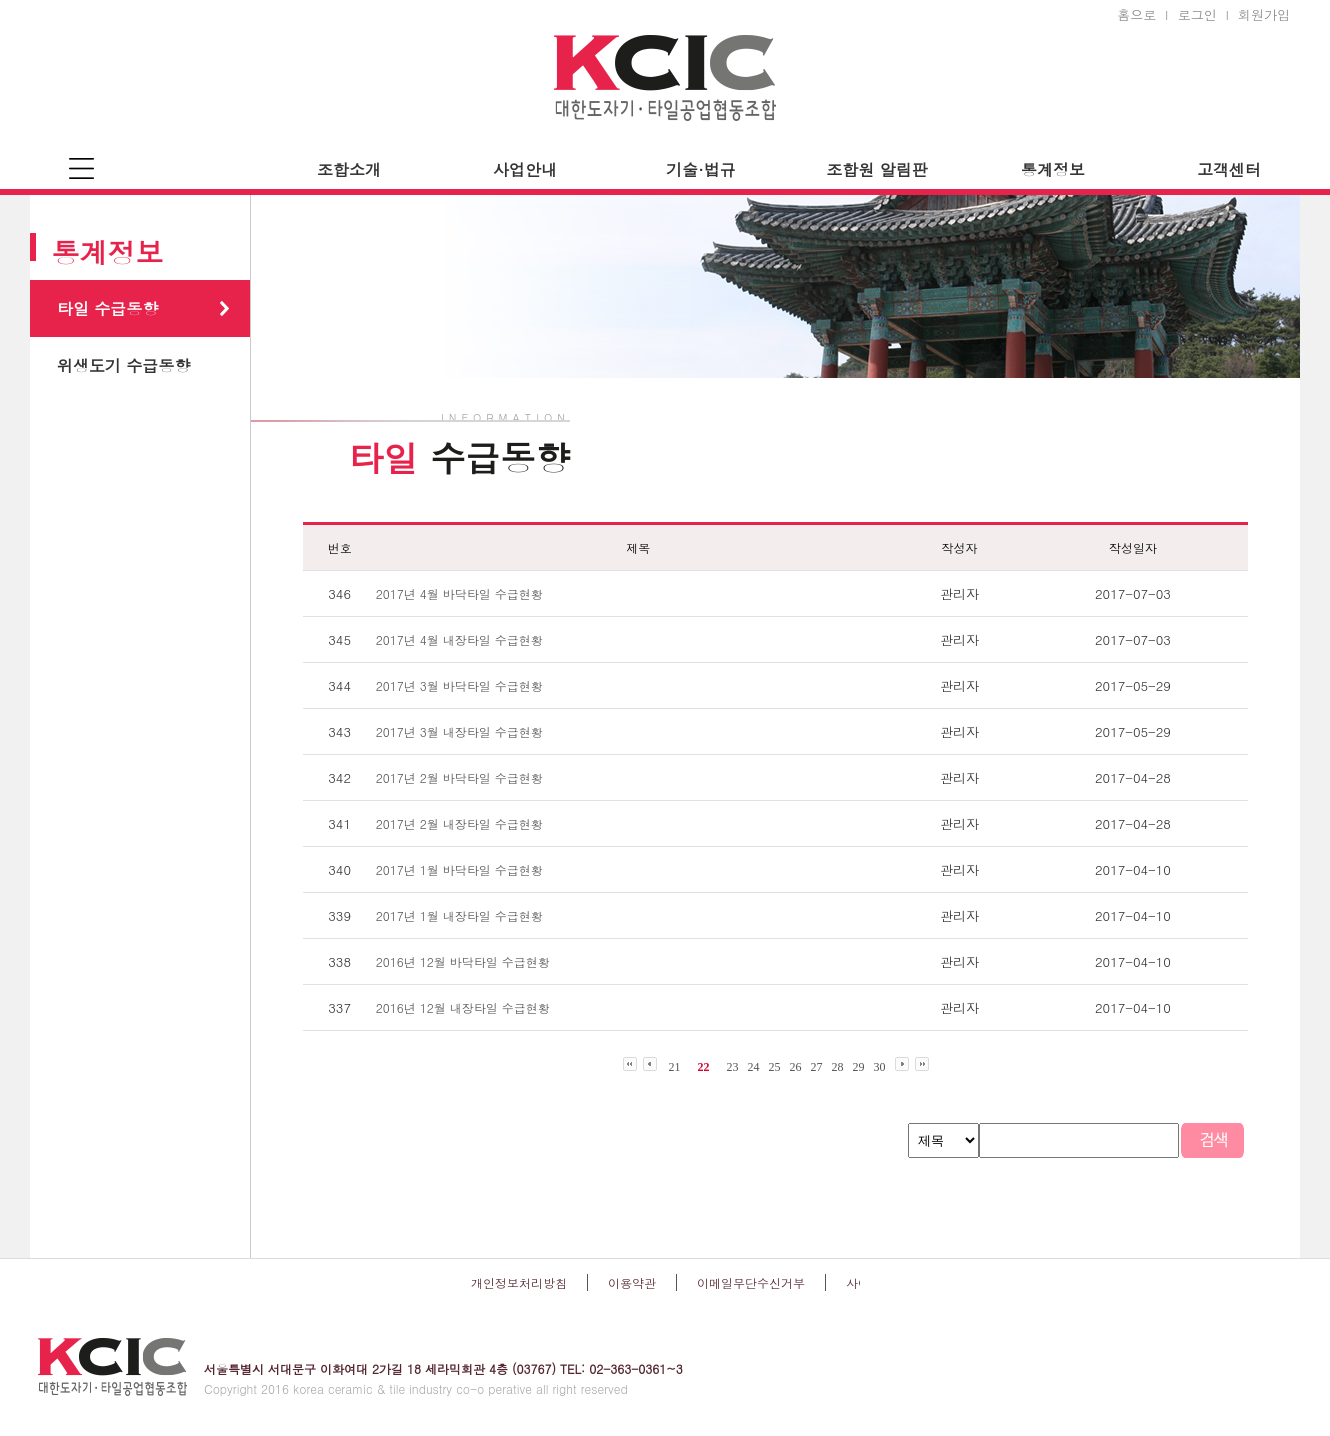  Describe the element at coordinates (817, 1067) in the screenshot. I see `27` at that location.